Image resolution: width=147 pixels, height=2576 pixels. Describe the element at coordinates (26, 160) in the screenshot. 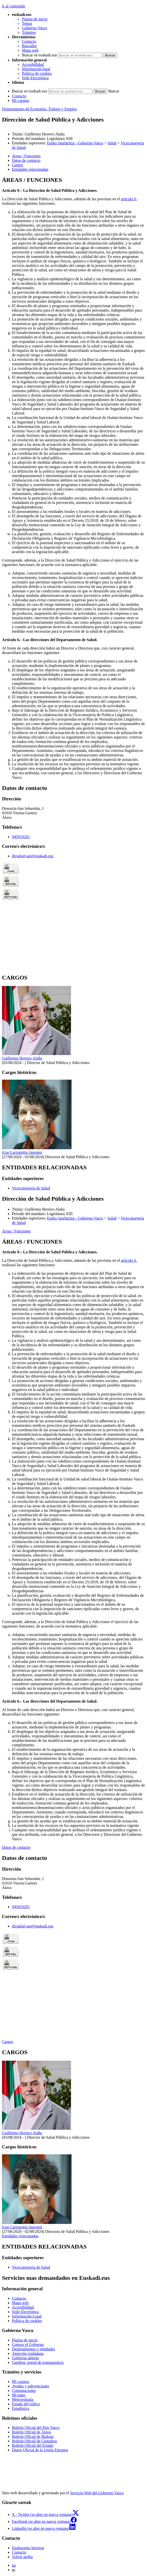

I see `Datos de contacto [button]` at that location.